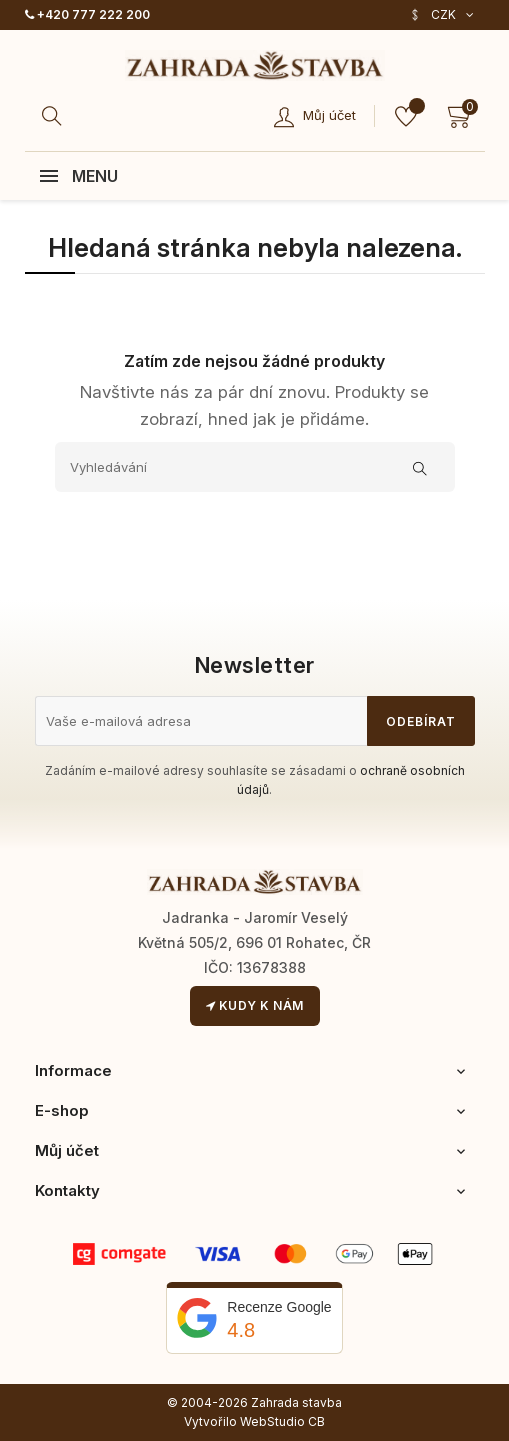 Image resolution: width=509 pixels, height=1441 pixels. I want to click on WebStudio CB, so click(282, 1421).